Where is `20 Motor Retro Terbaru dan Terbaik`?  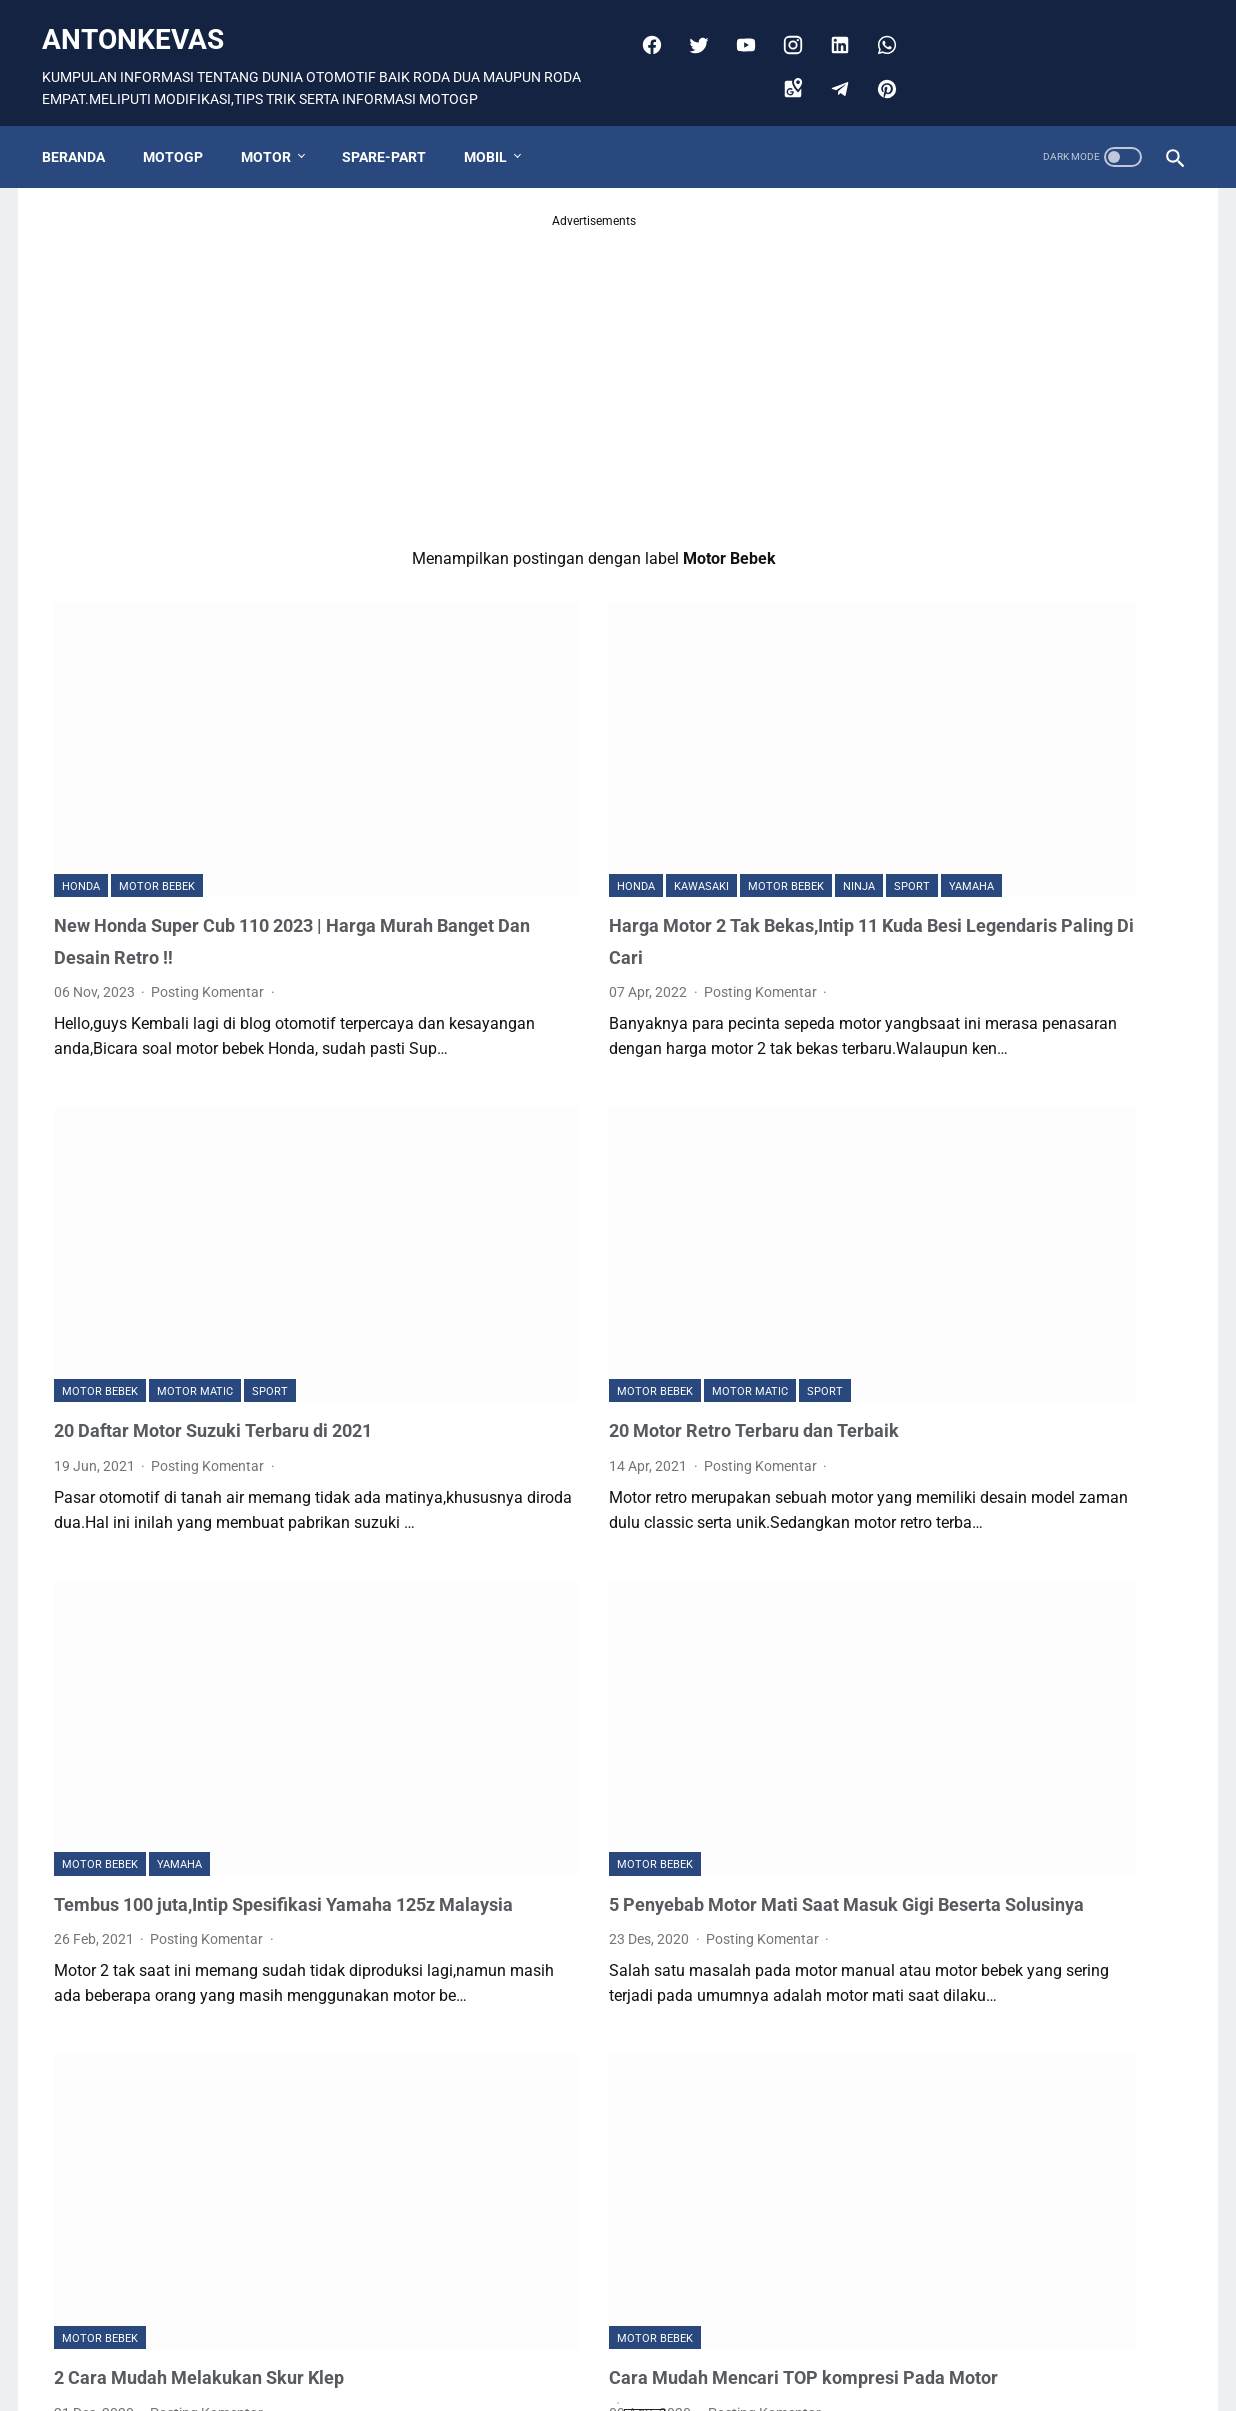
20 Motor Retro Terbaru dan Terbaik is located at coordinates (605, 1255).